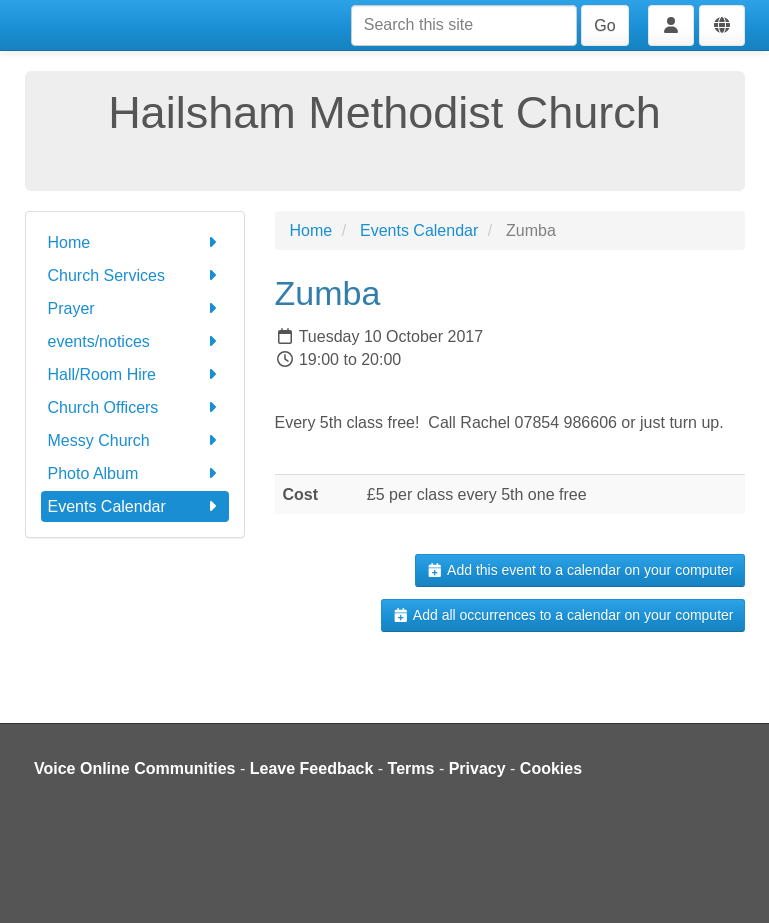  Describe the element at coordinates (135, 473) in the screenshot. I see `Photo Album` at that location.